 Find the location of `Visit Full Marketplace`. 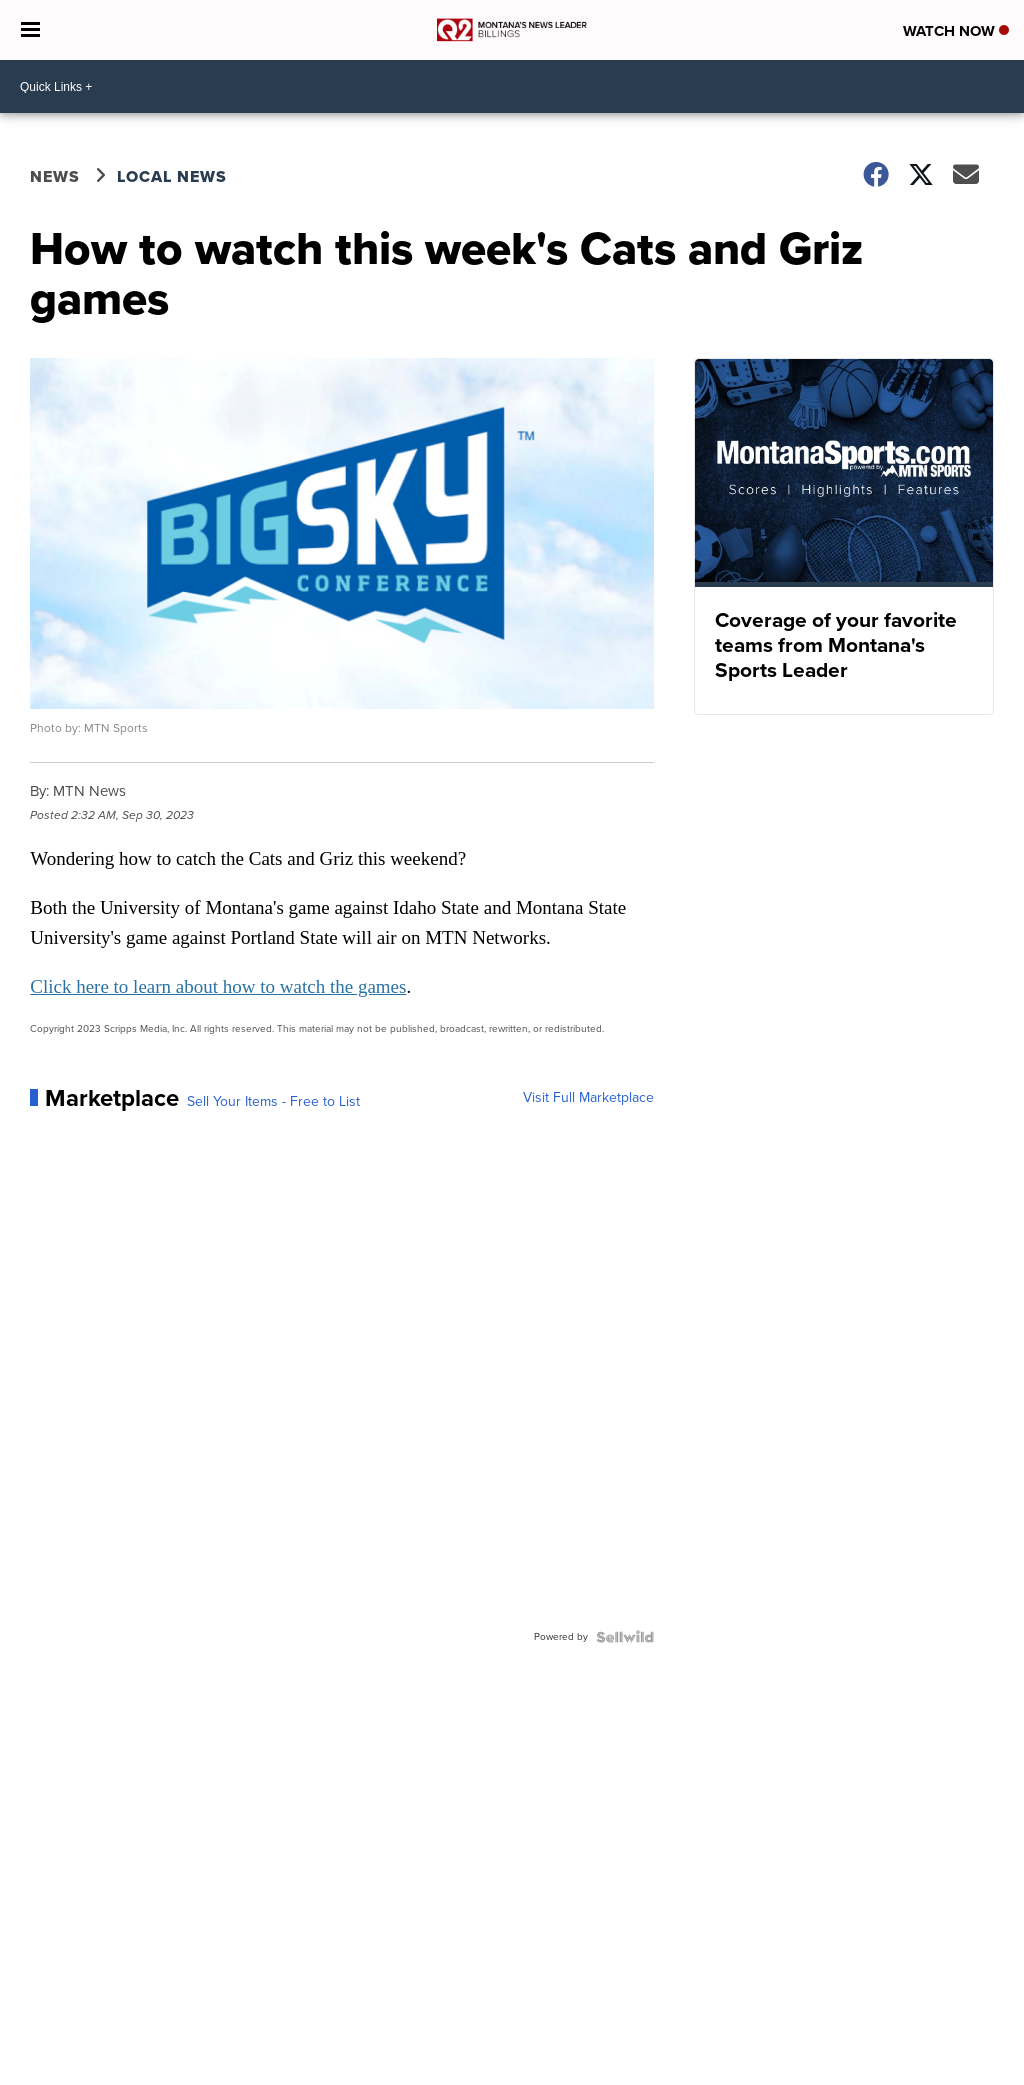

Visit Full Marketplace is located at coordinates (588, 1098).